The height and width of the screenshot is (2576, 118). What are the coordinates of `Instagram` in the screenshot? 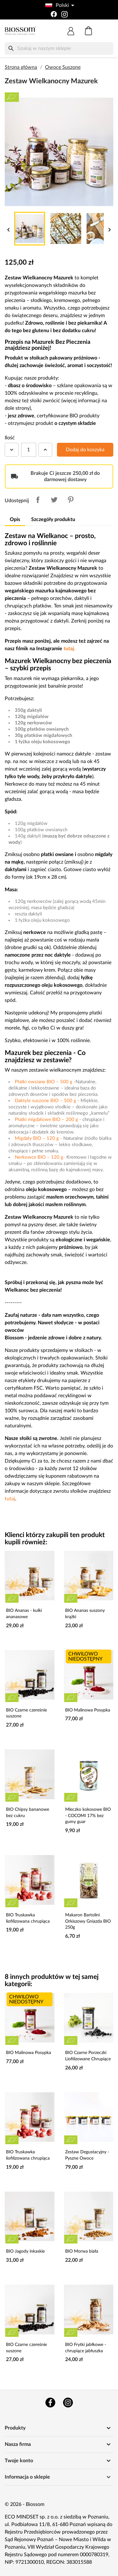 It's located at (68, 2402).